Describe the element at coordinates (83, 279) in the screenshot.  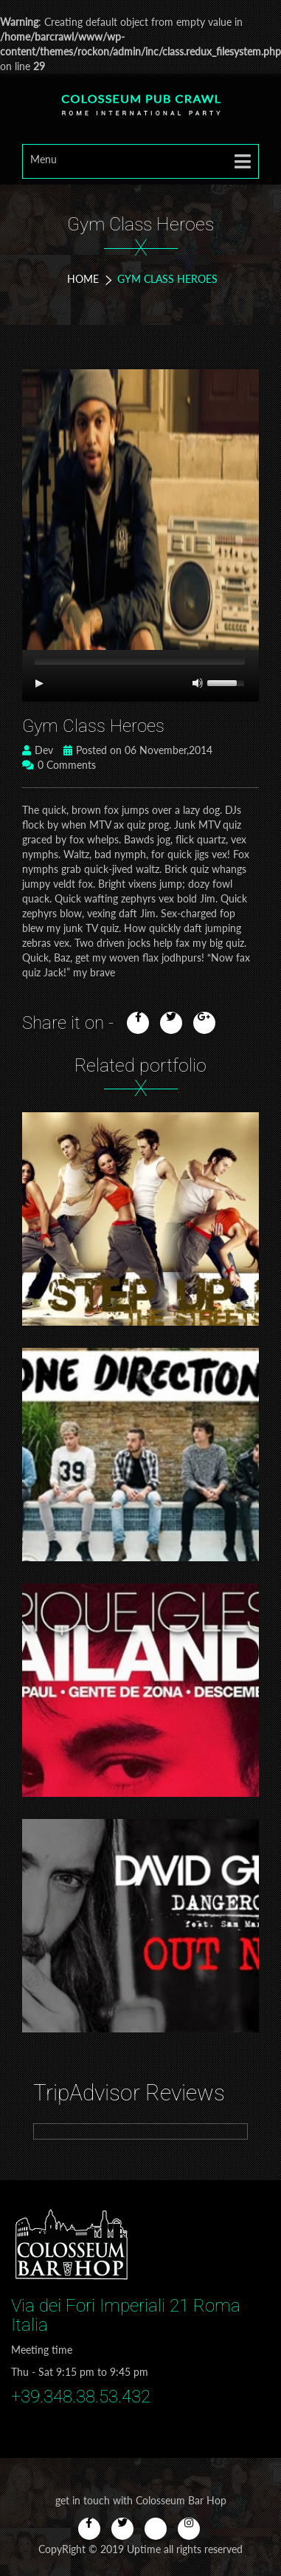
I see `Home` at that location.